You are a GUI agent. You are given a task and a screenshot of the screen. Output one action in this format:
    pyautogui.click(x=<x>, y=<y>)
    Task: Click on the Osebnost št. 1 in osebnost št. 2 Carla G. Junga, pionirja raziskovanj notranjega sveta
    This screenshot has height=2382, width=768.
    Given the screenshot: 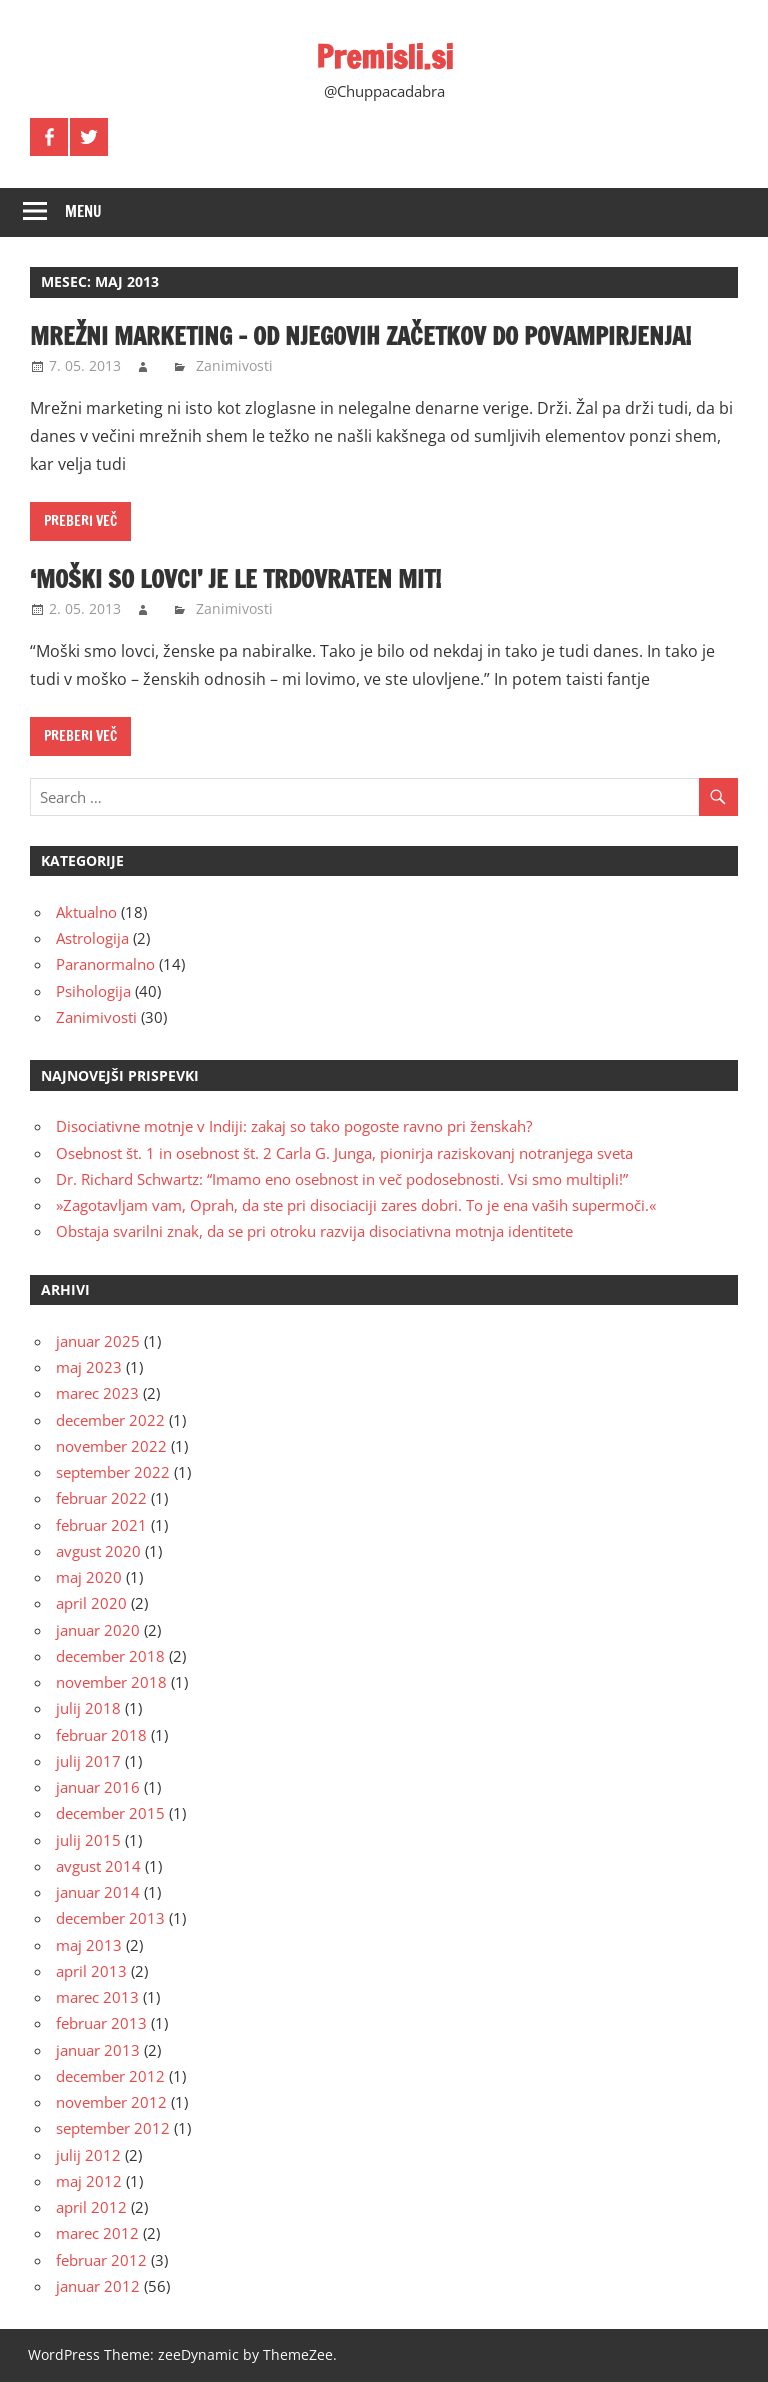 What is the action you would take?
    pyautogui.click(x=344, y=1153)
    